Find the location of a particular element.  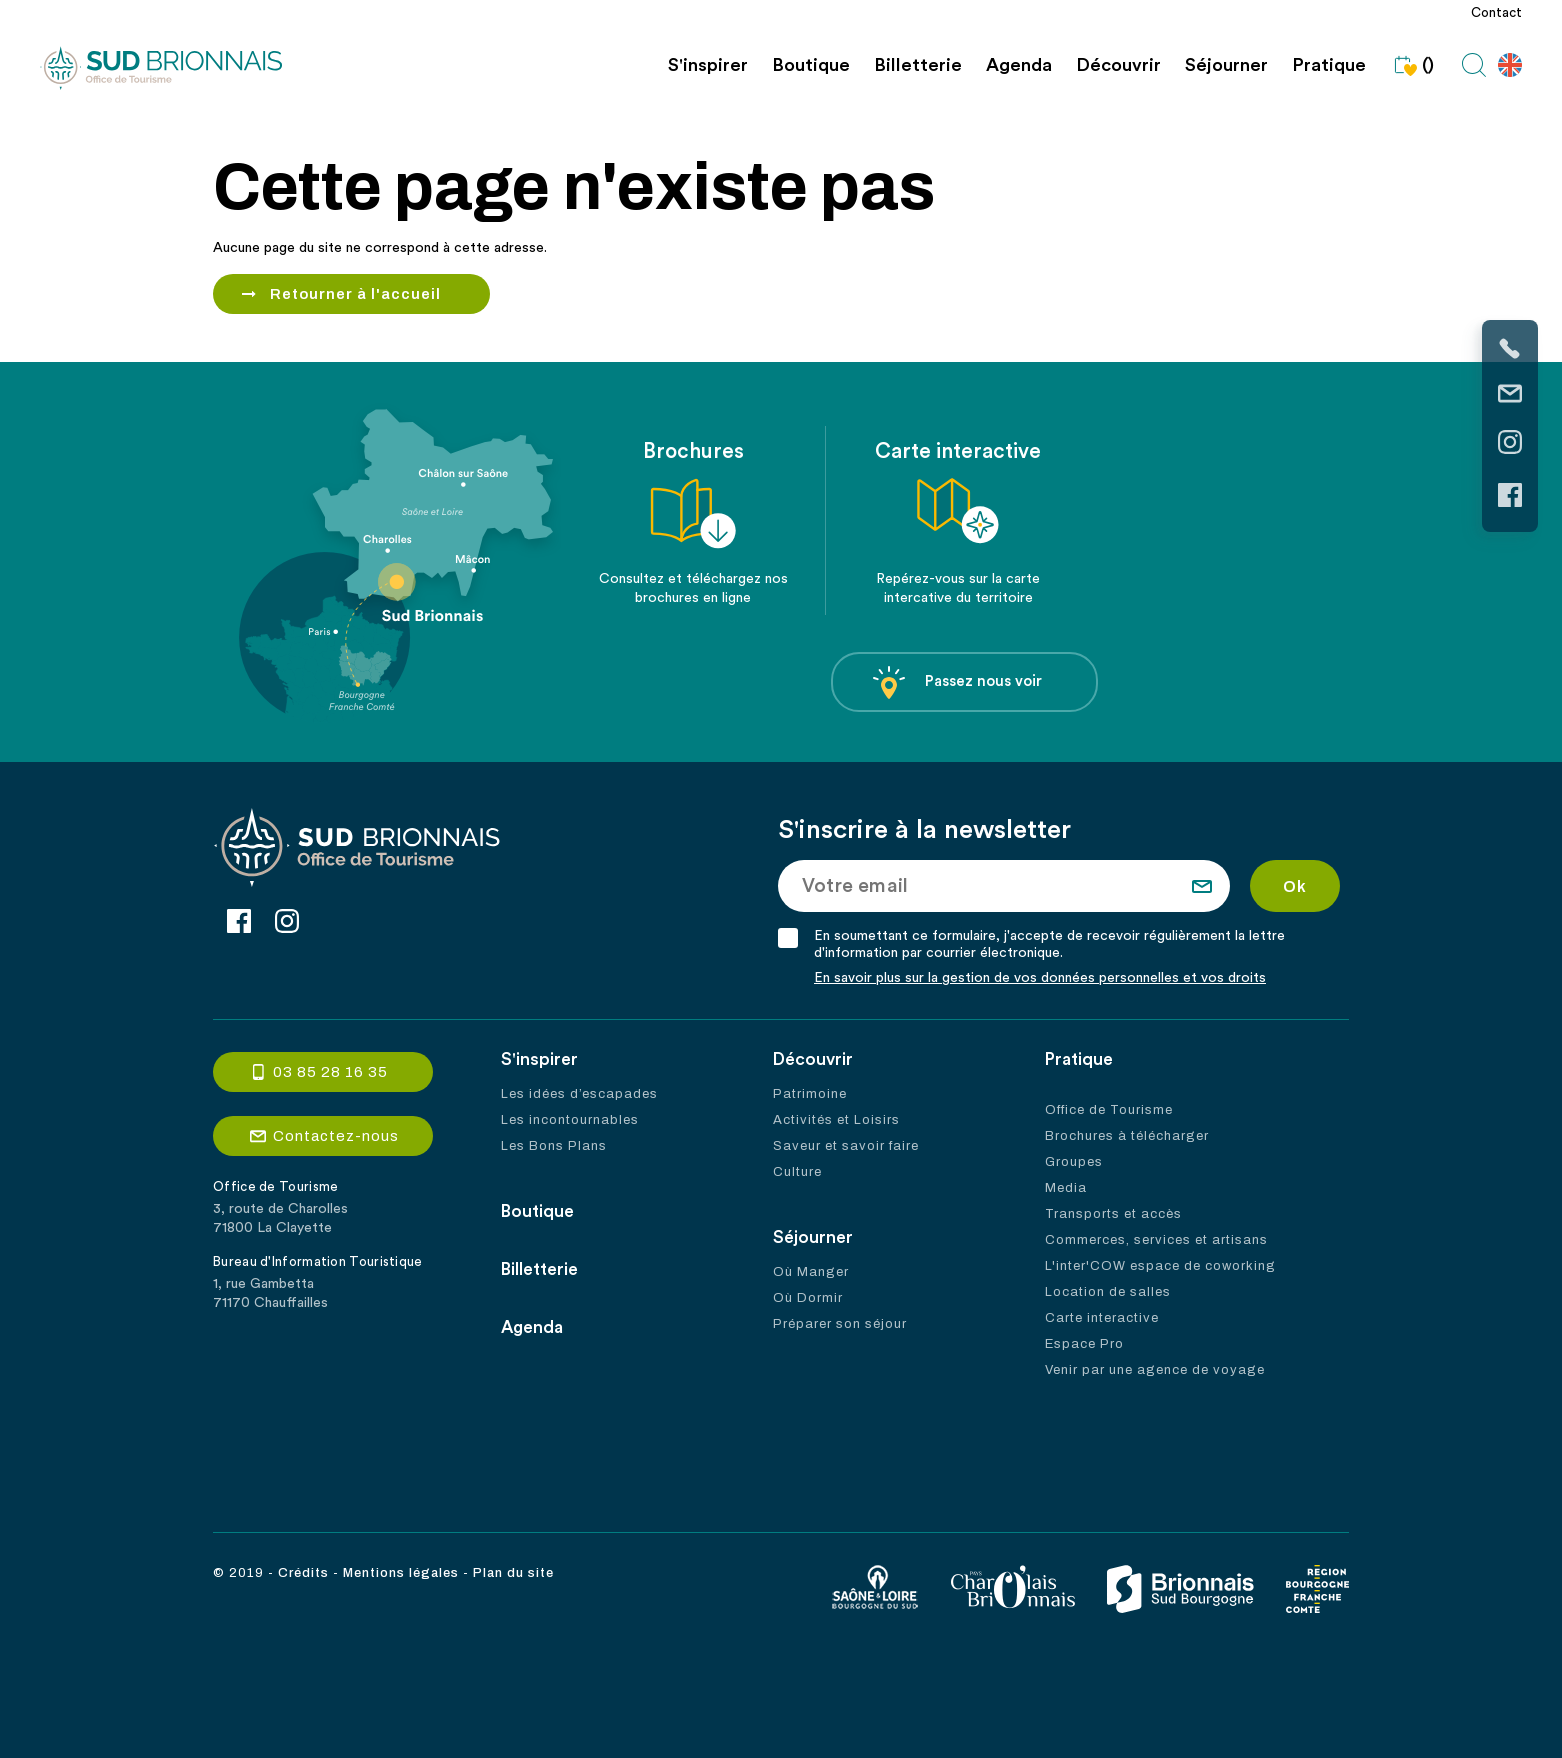

En soumettant ce formulaire, j'accepte de recevoir régulièrement la lettre d'information par courrier électronique. is located at coordinates (1049, 944).